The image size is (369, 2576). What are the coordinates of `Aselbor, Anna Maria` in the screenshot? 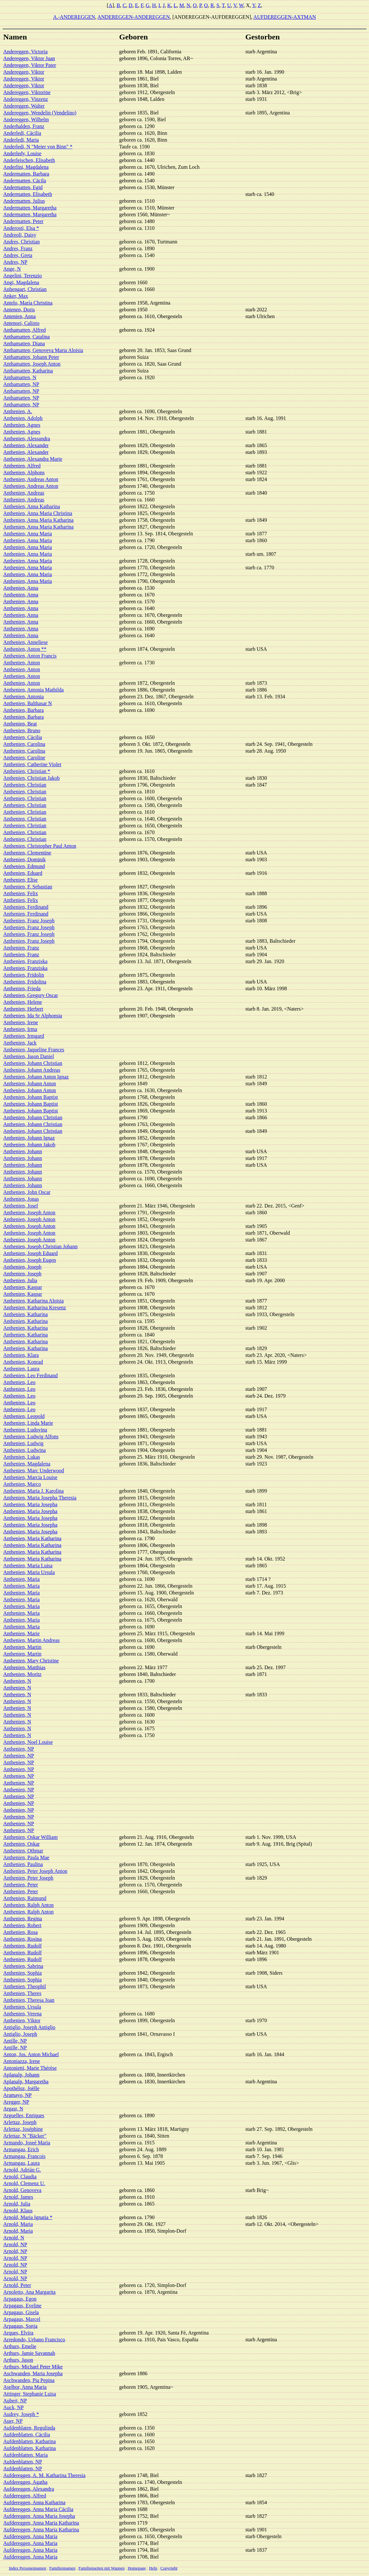 It's located at (25, 2387).